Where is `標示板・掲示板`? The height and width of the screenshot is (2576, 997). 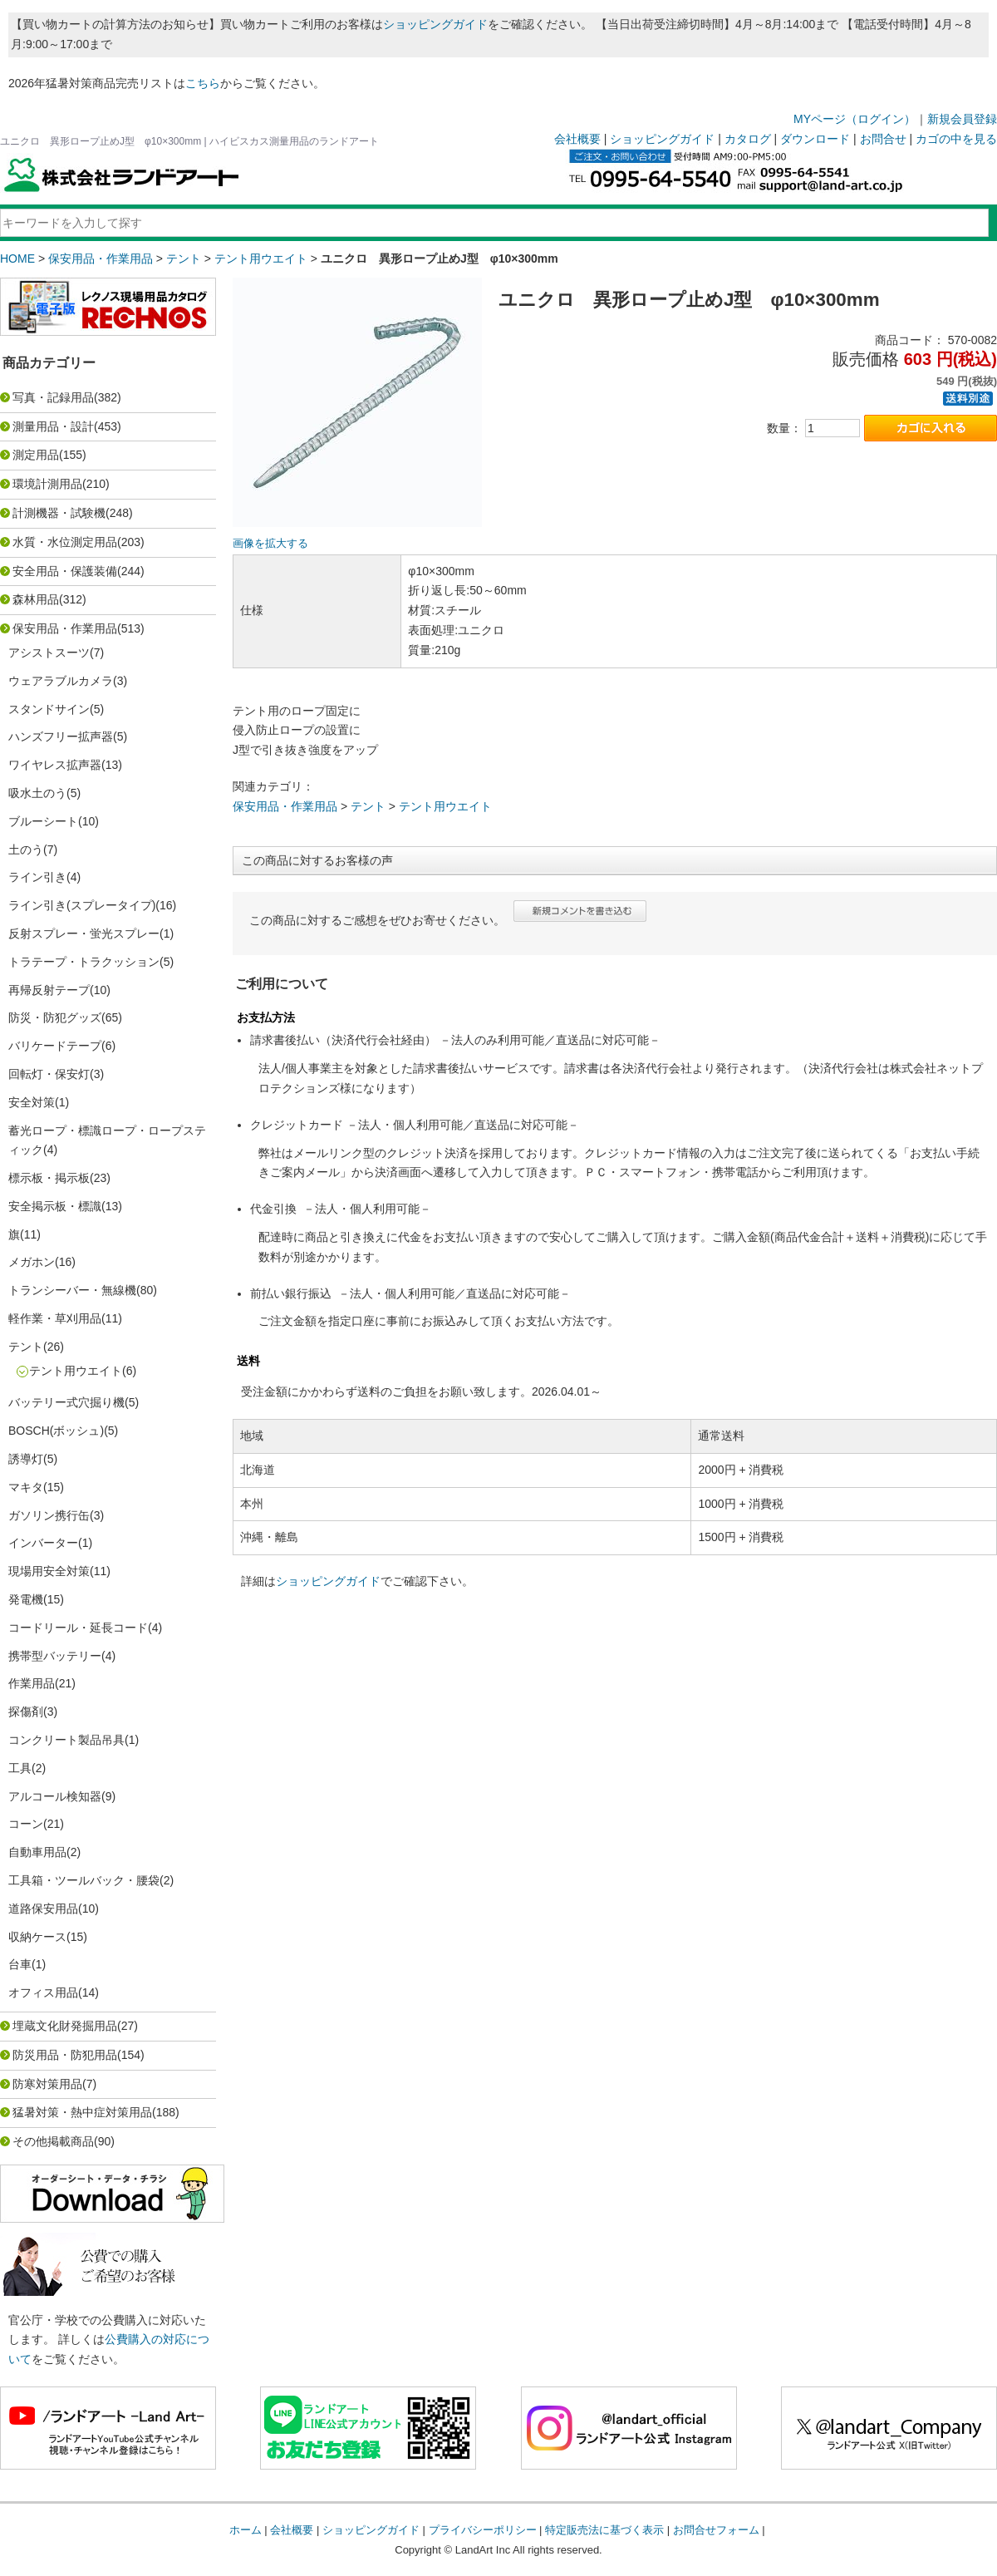
標示板・掲示板 is located at coordinates (49, 1178).